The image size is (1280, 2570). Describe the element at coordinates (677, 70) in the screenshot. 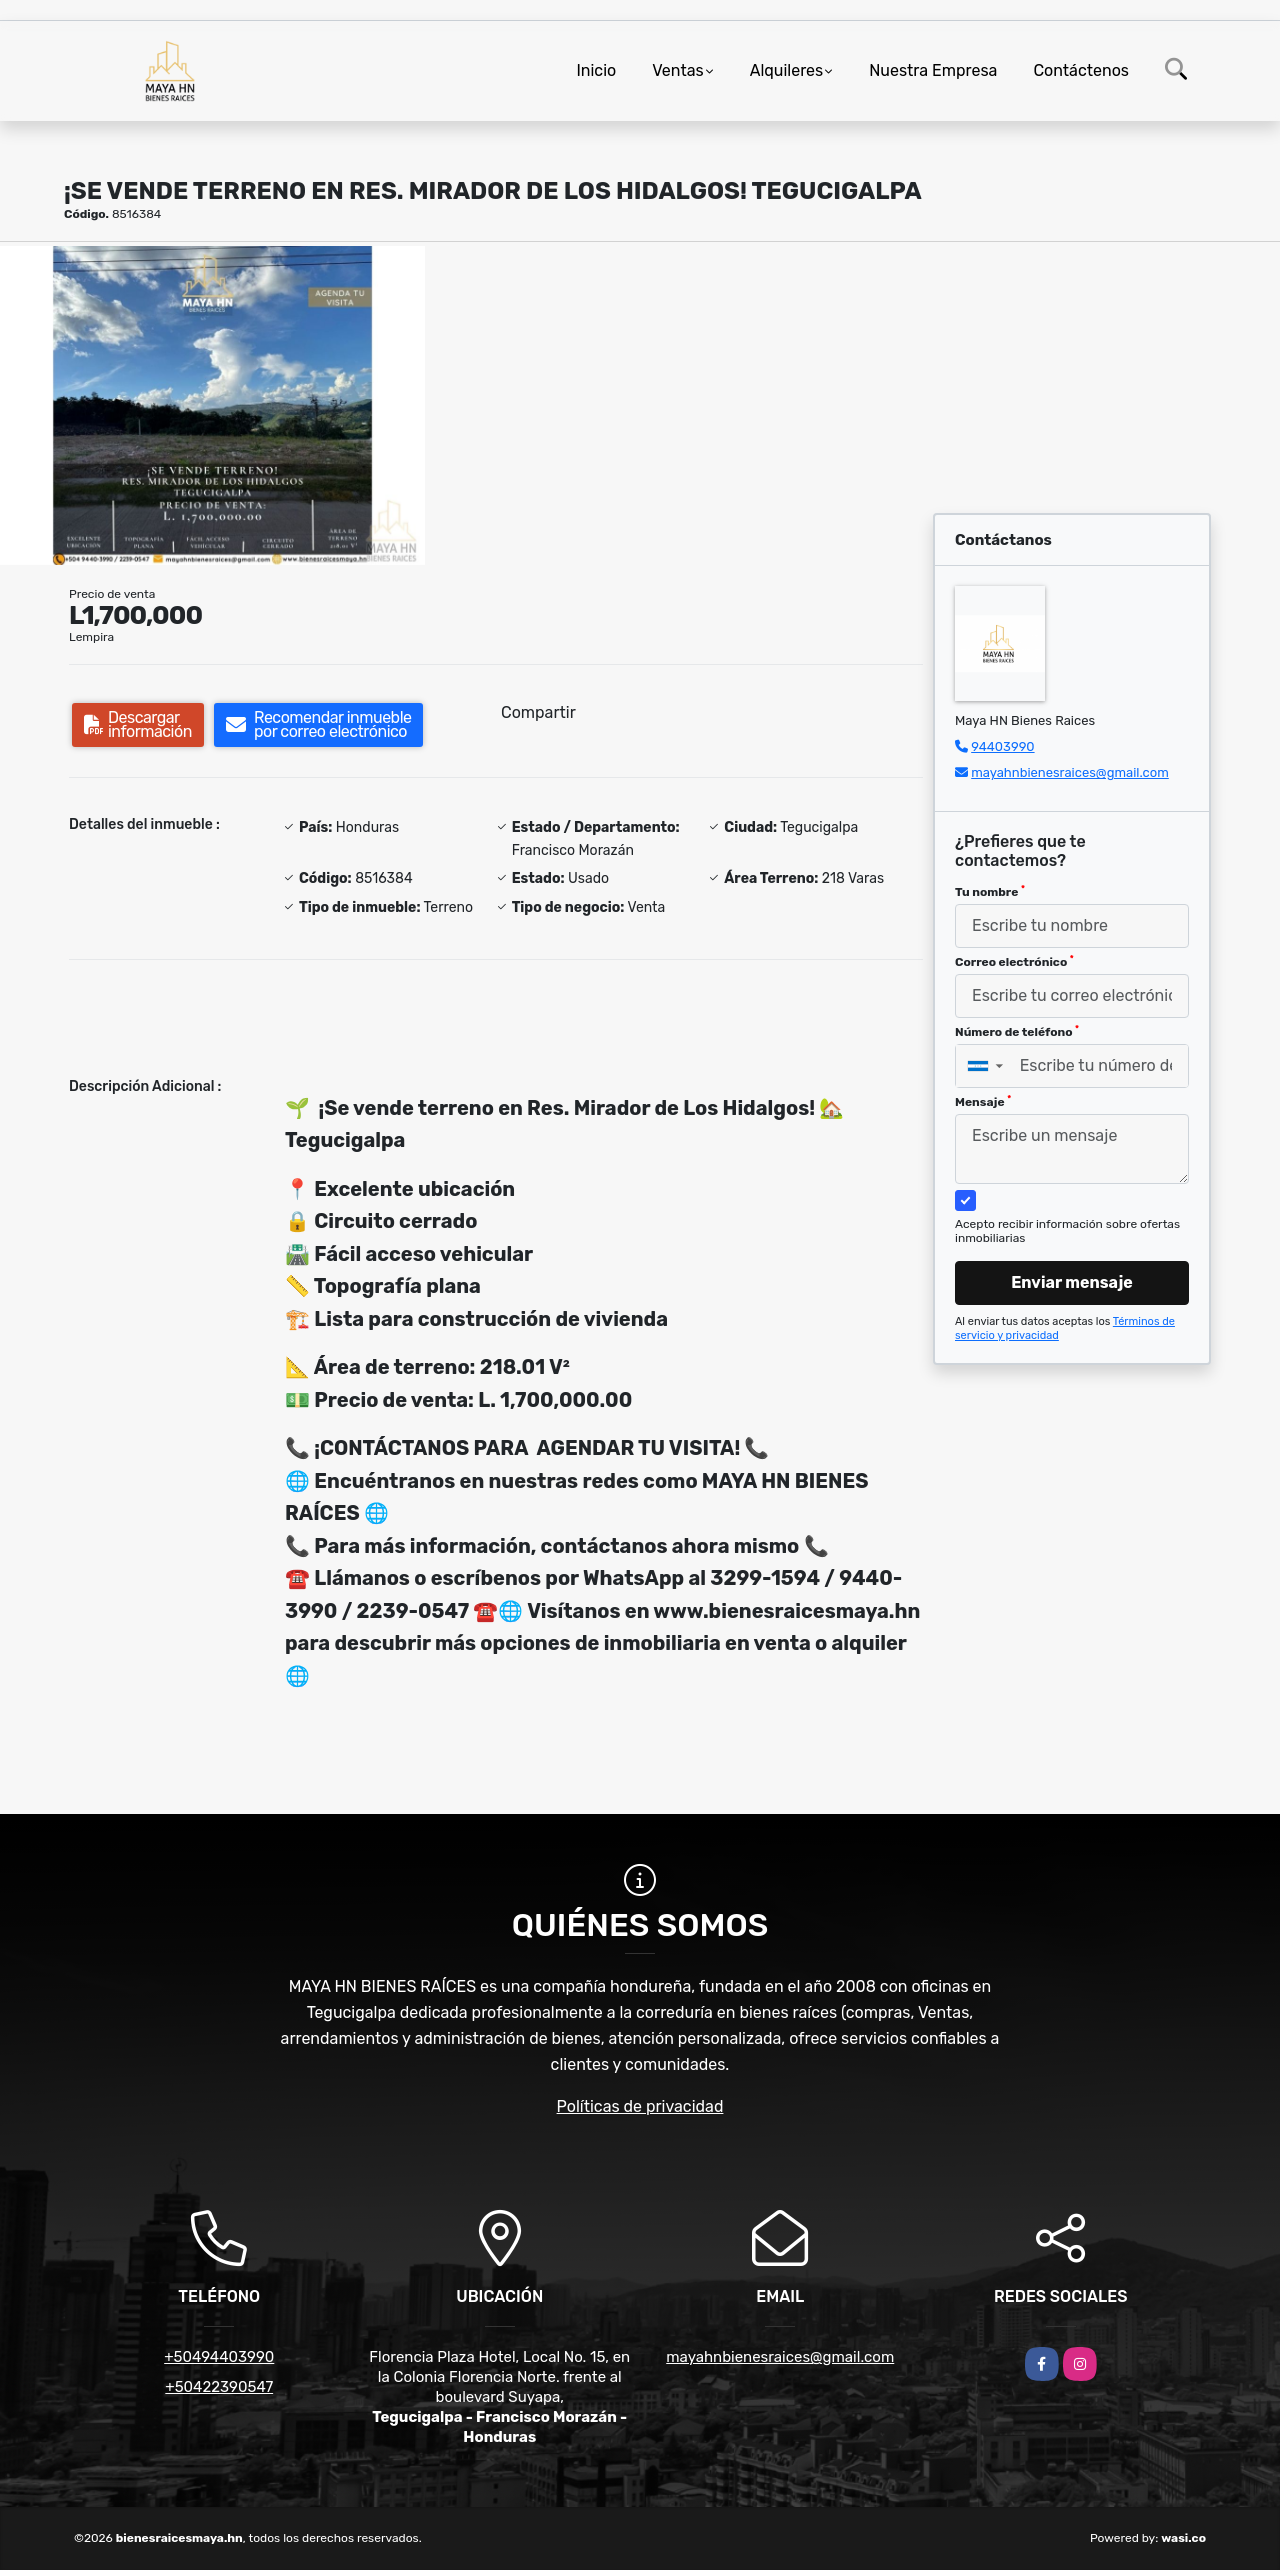

I see `Ventas` at that location.